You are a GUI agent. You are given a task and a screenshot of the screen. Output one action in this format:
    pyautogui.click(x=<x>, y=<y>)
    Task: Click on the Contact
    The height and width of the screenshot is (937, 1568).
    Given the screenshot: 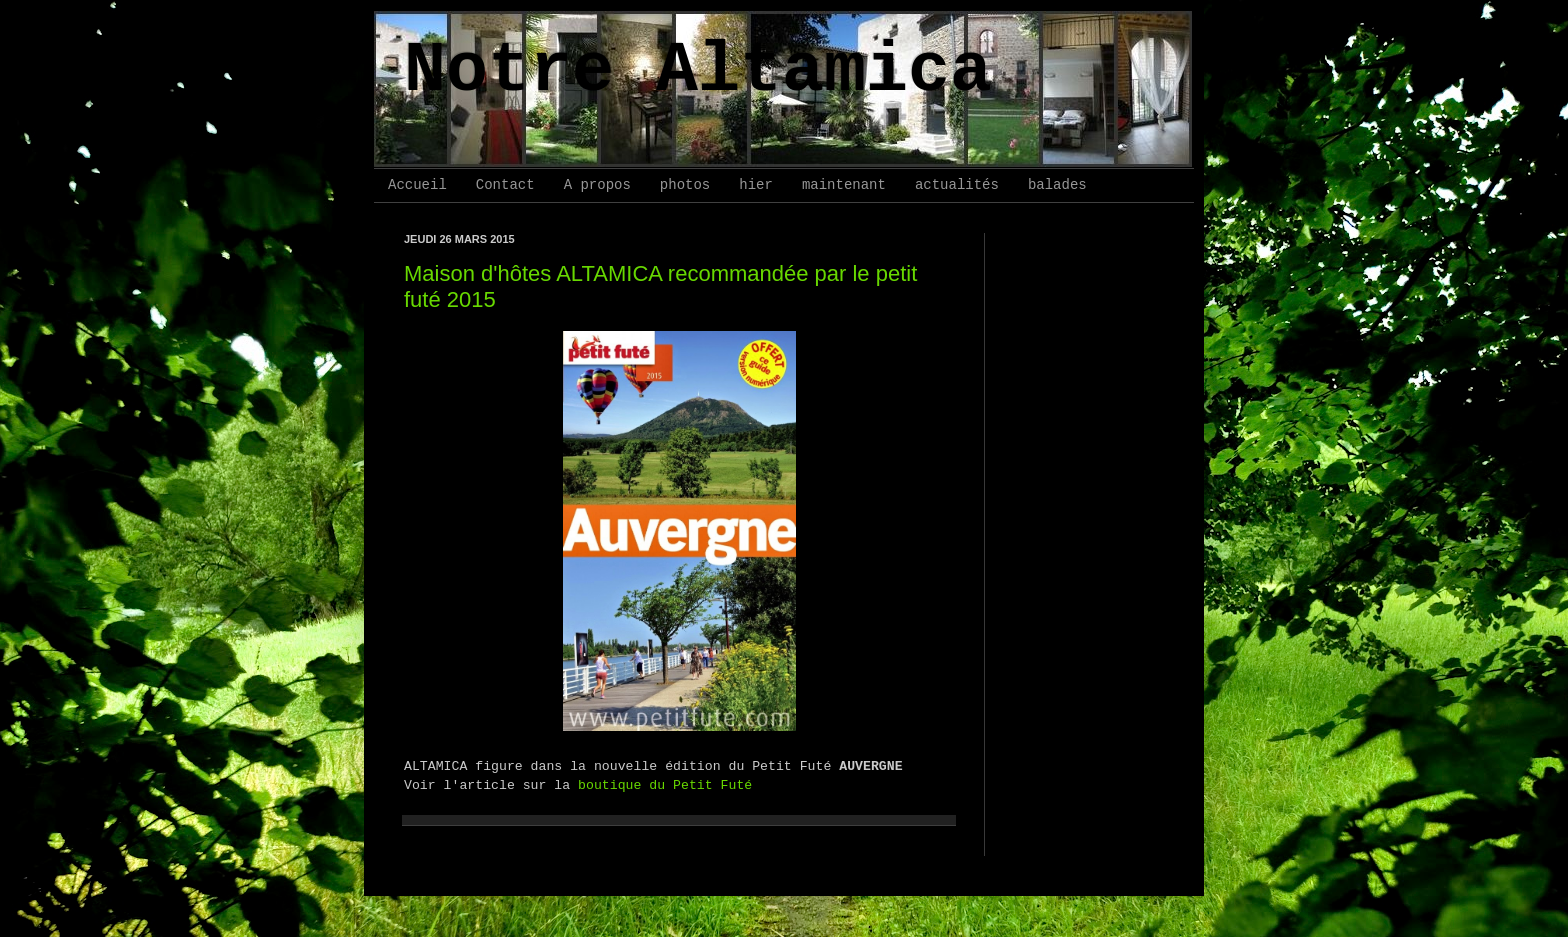 What is the action you would take?
    pyautogui.click(x=505, y=185)
    